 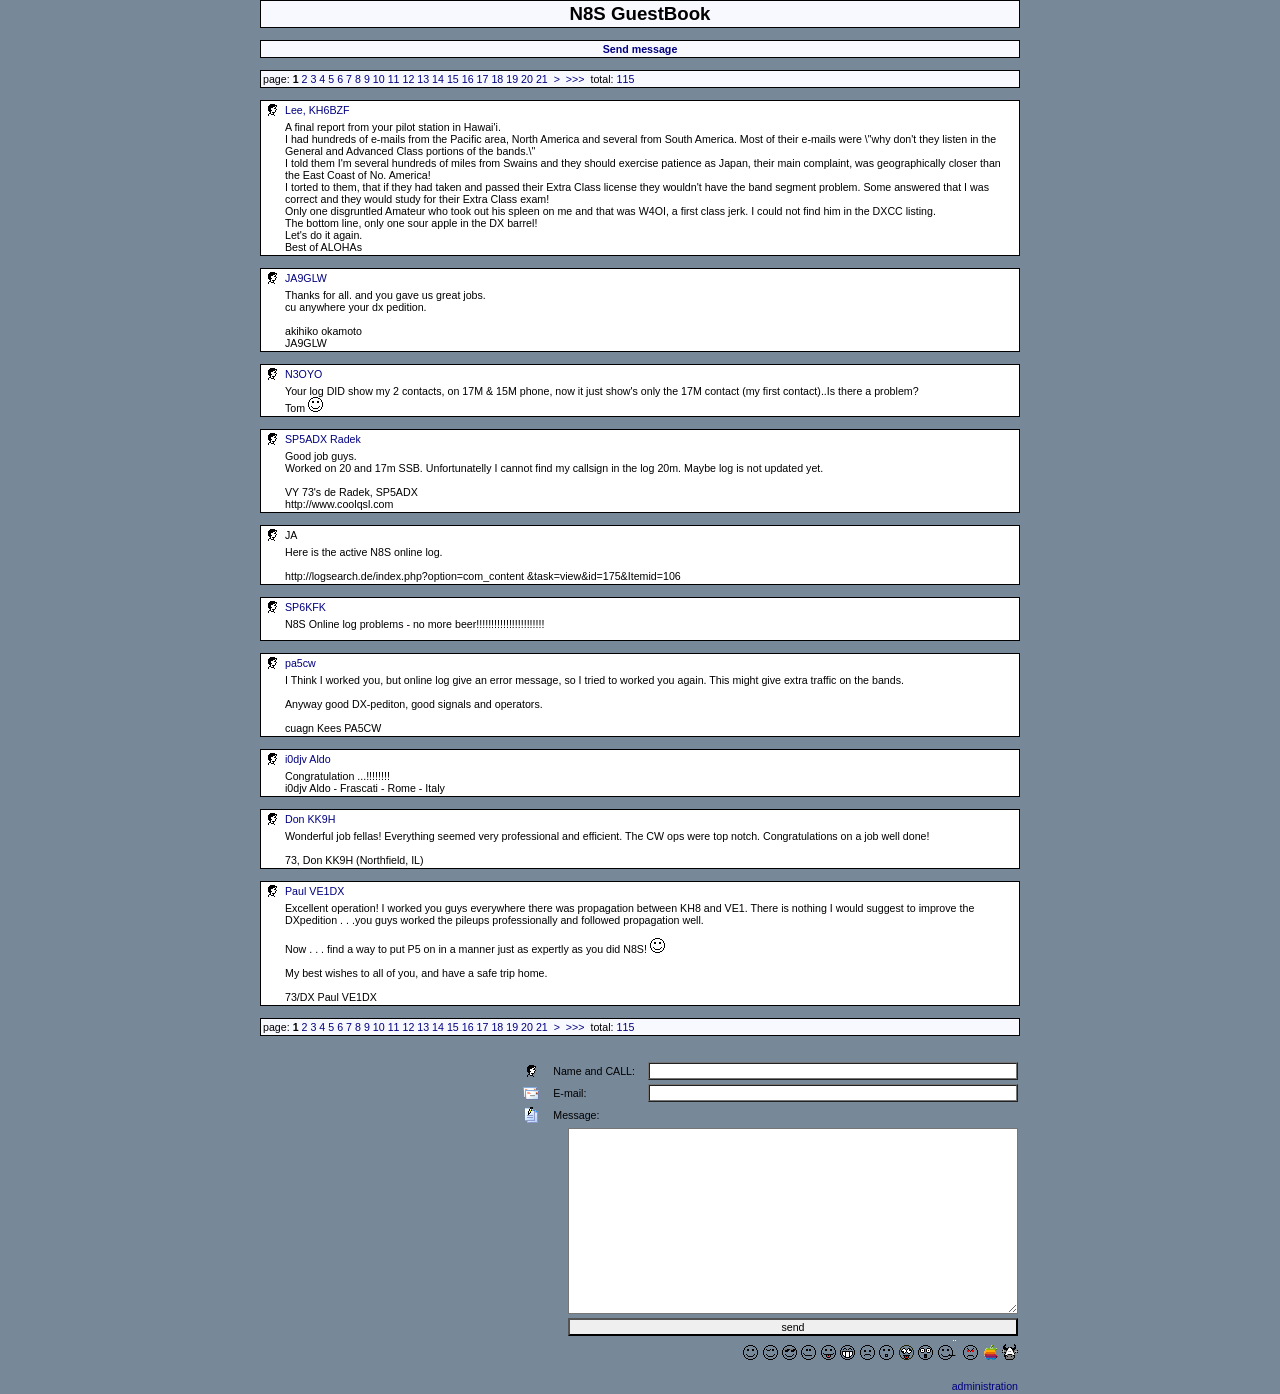 I want to click on 15, so click(x=453, y=79).